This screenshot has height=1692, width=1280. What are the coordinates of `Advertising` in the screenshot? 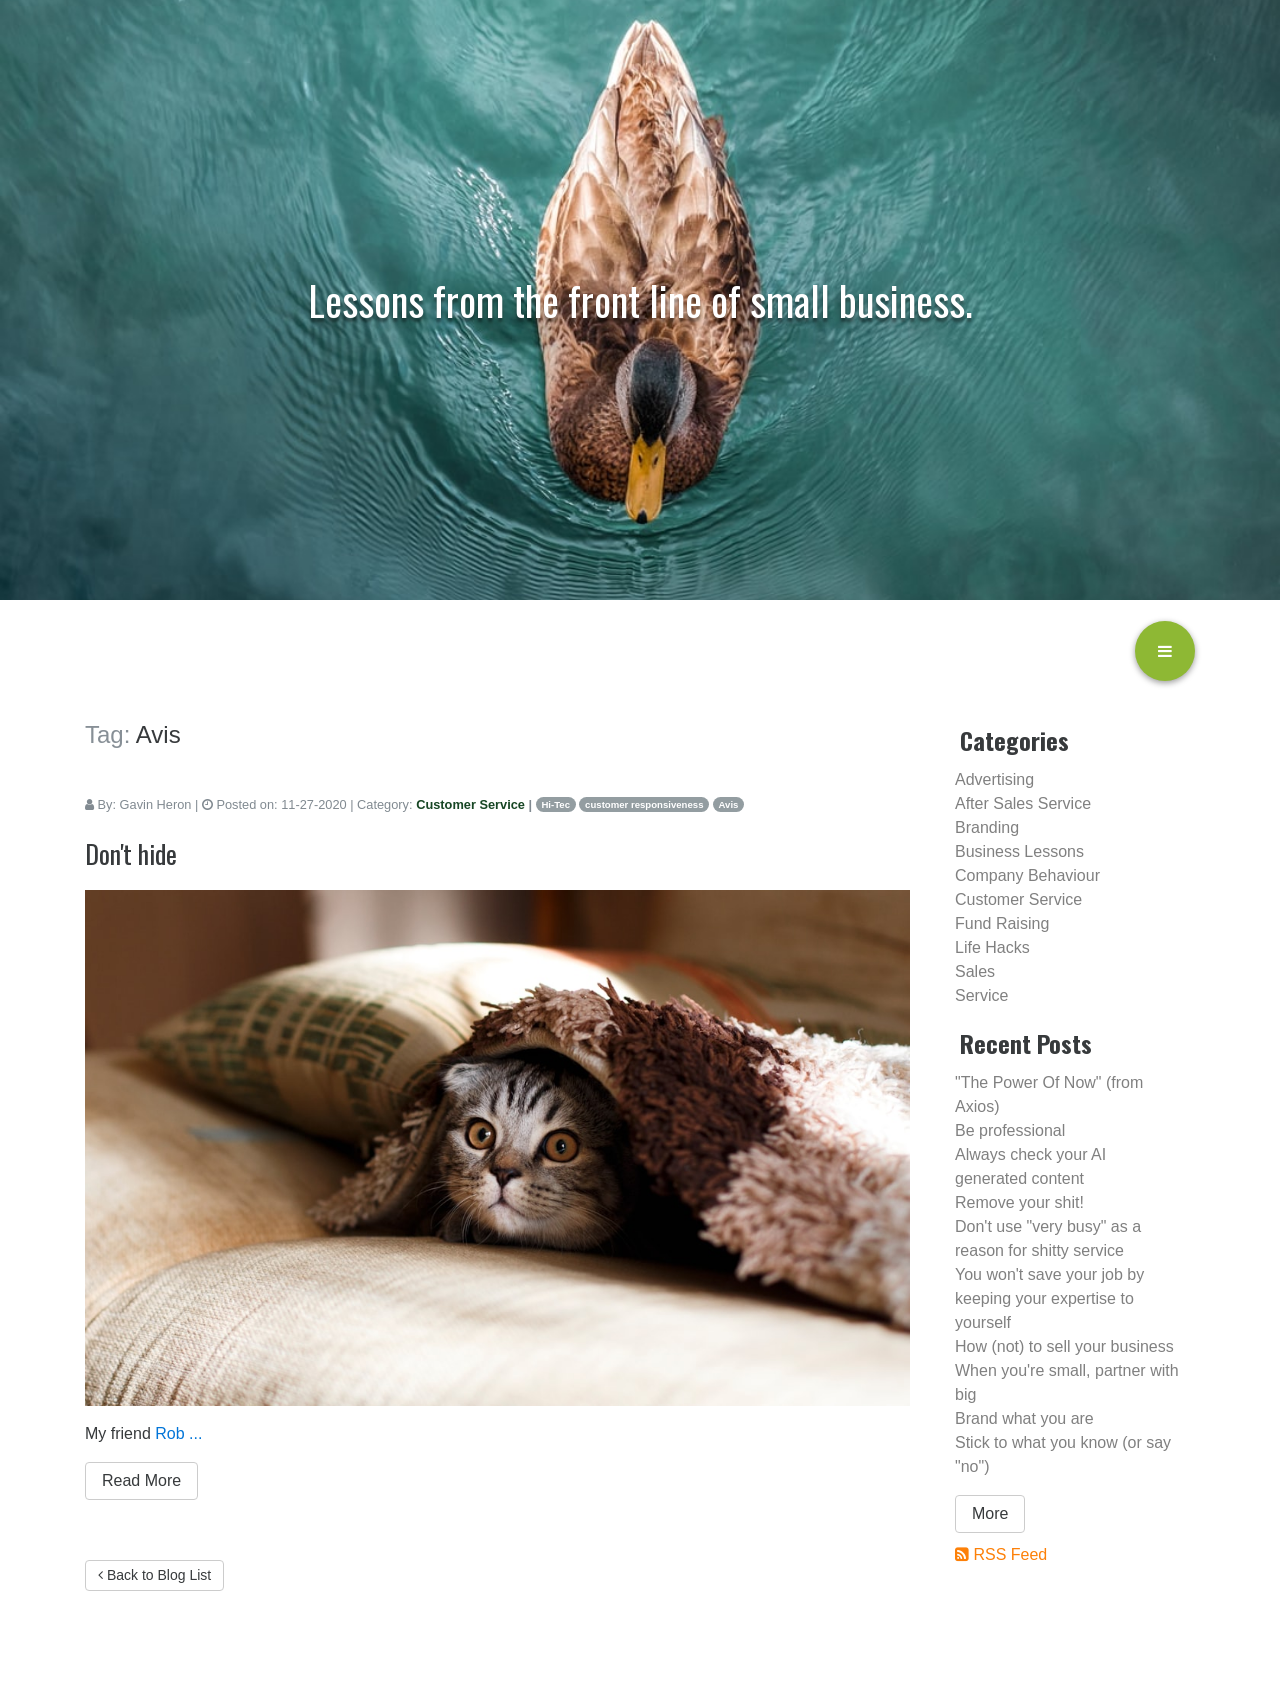 It's located at (994, 779).